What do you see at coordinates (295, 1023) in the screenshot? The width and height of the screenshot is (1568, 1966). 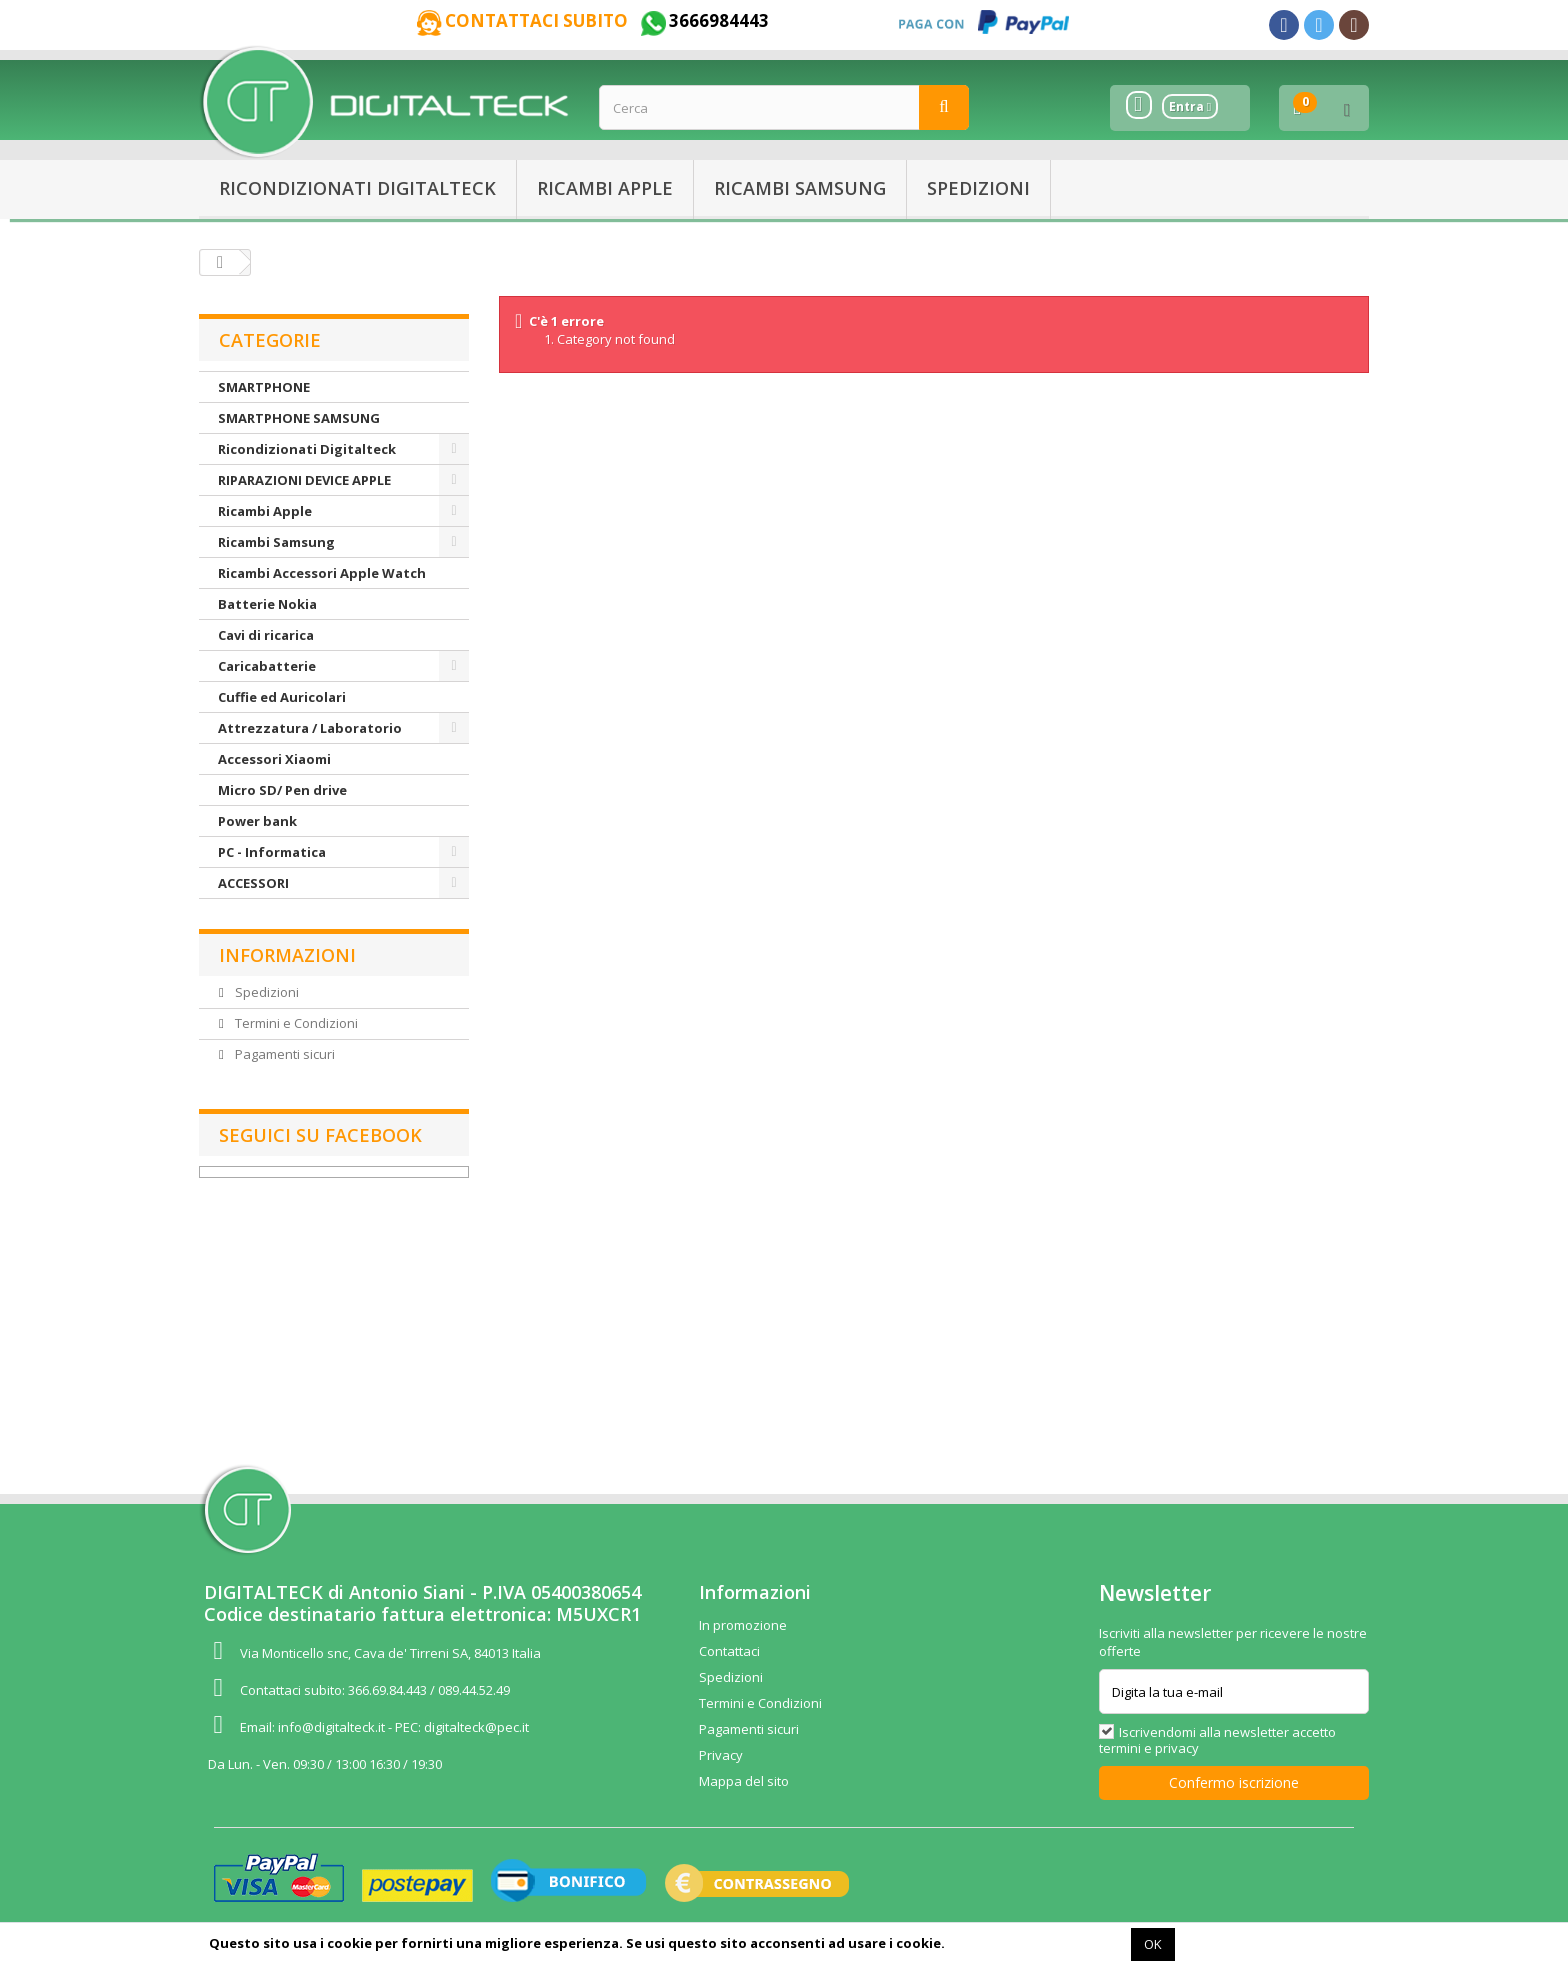 I see `Termini e Condizioni` at bounding box center [295, 1023].